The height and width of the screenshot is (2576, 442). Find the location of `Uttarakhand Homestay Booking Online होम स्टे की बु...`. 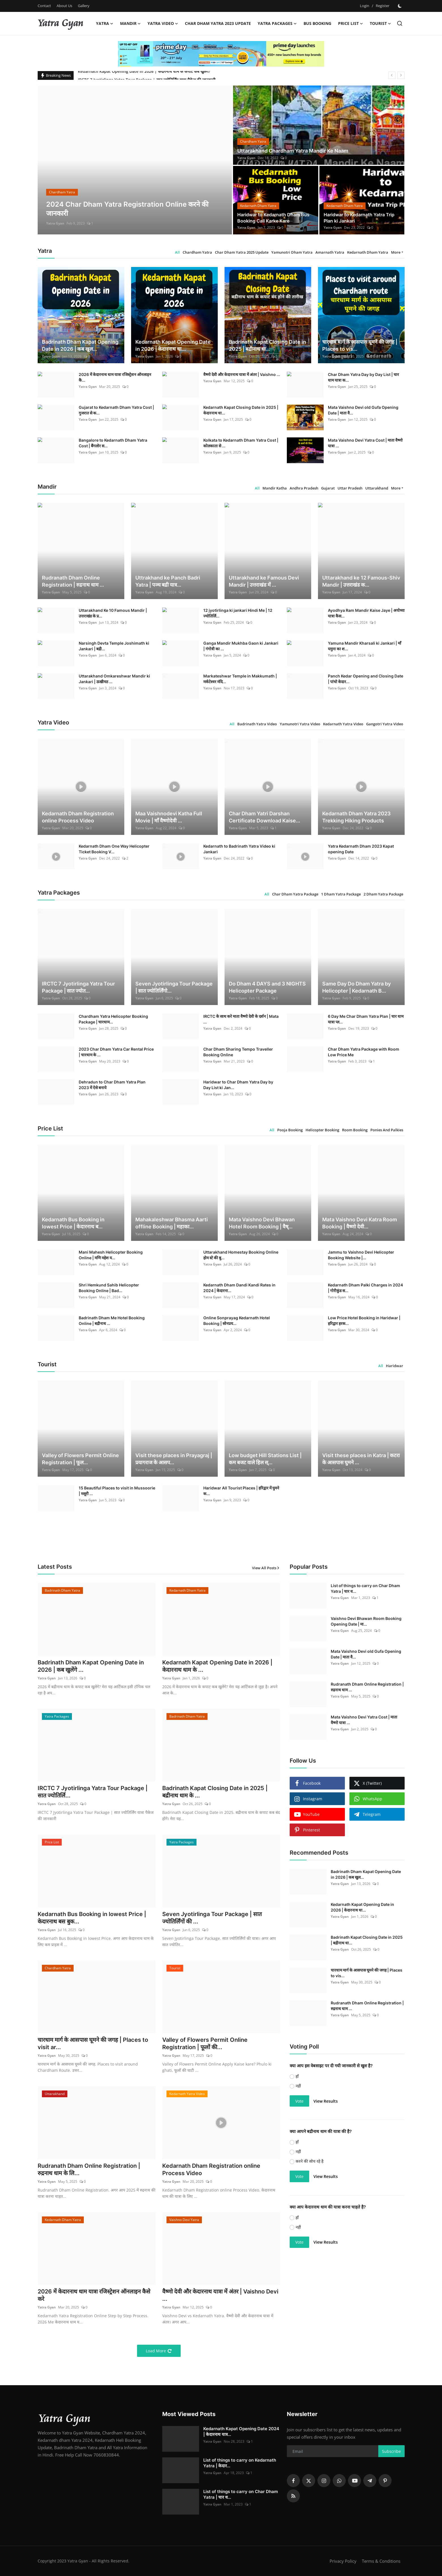

Uttarakhand Homestay Booking Online होम स्टे की बु... is located at coordinates (240, 1255).